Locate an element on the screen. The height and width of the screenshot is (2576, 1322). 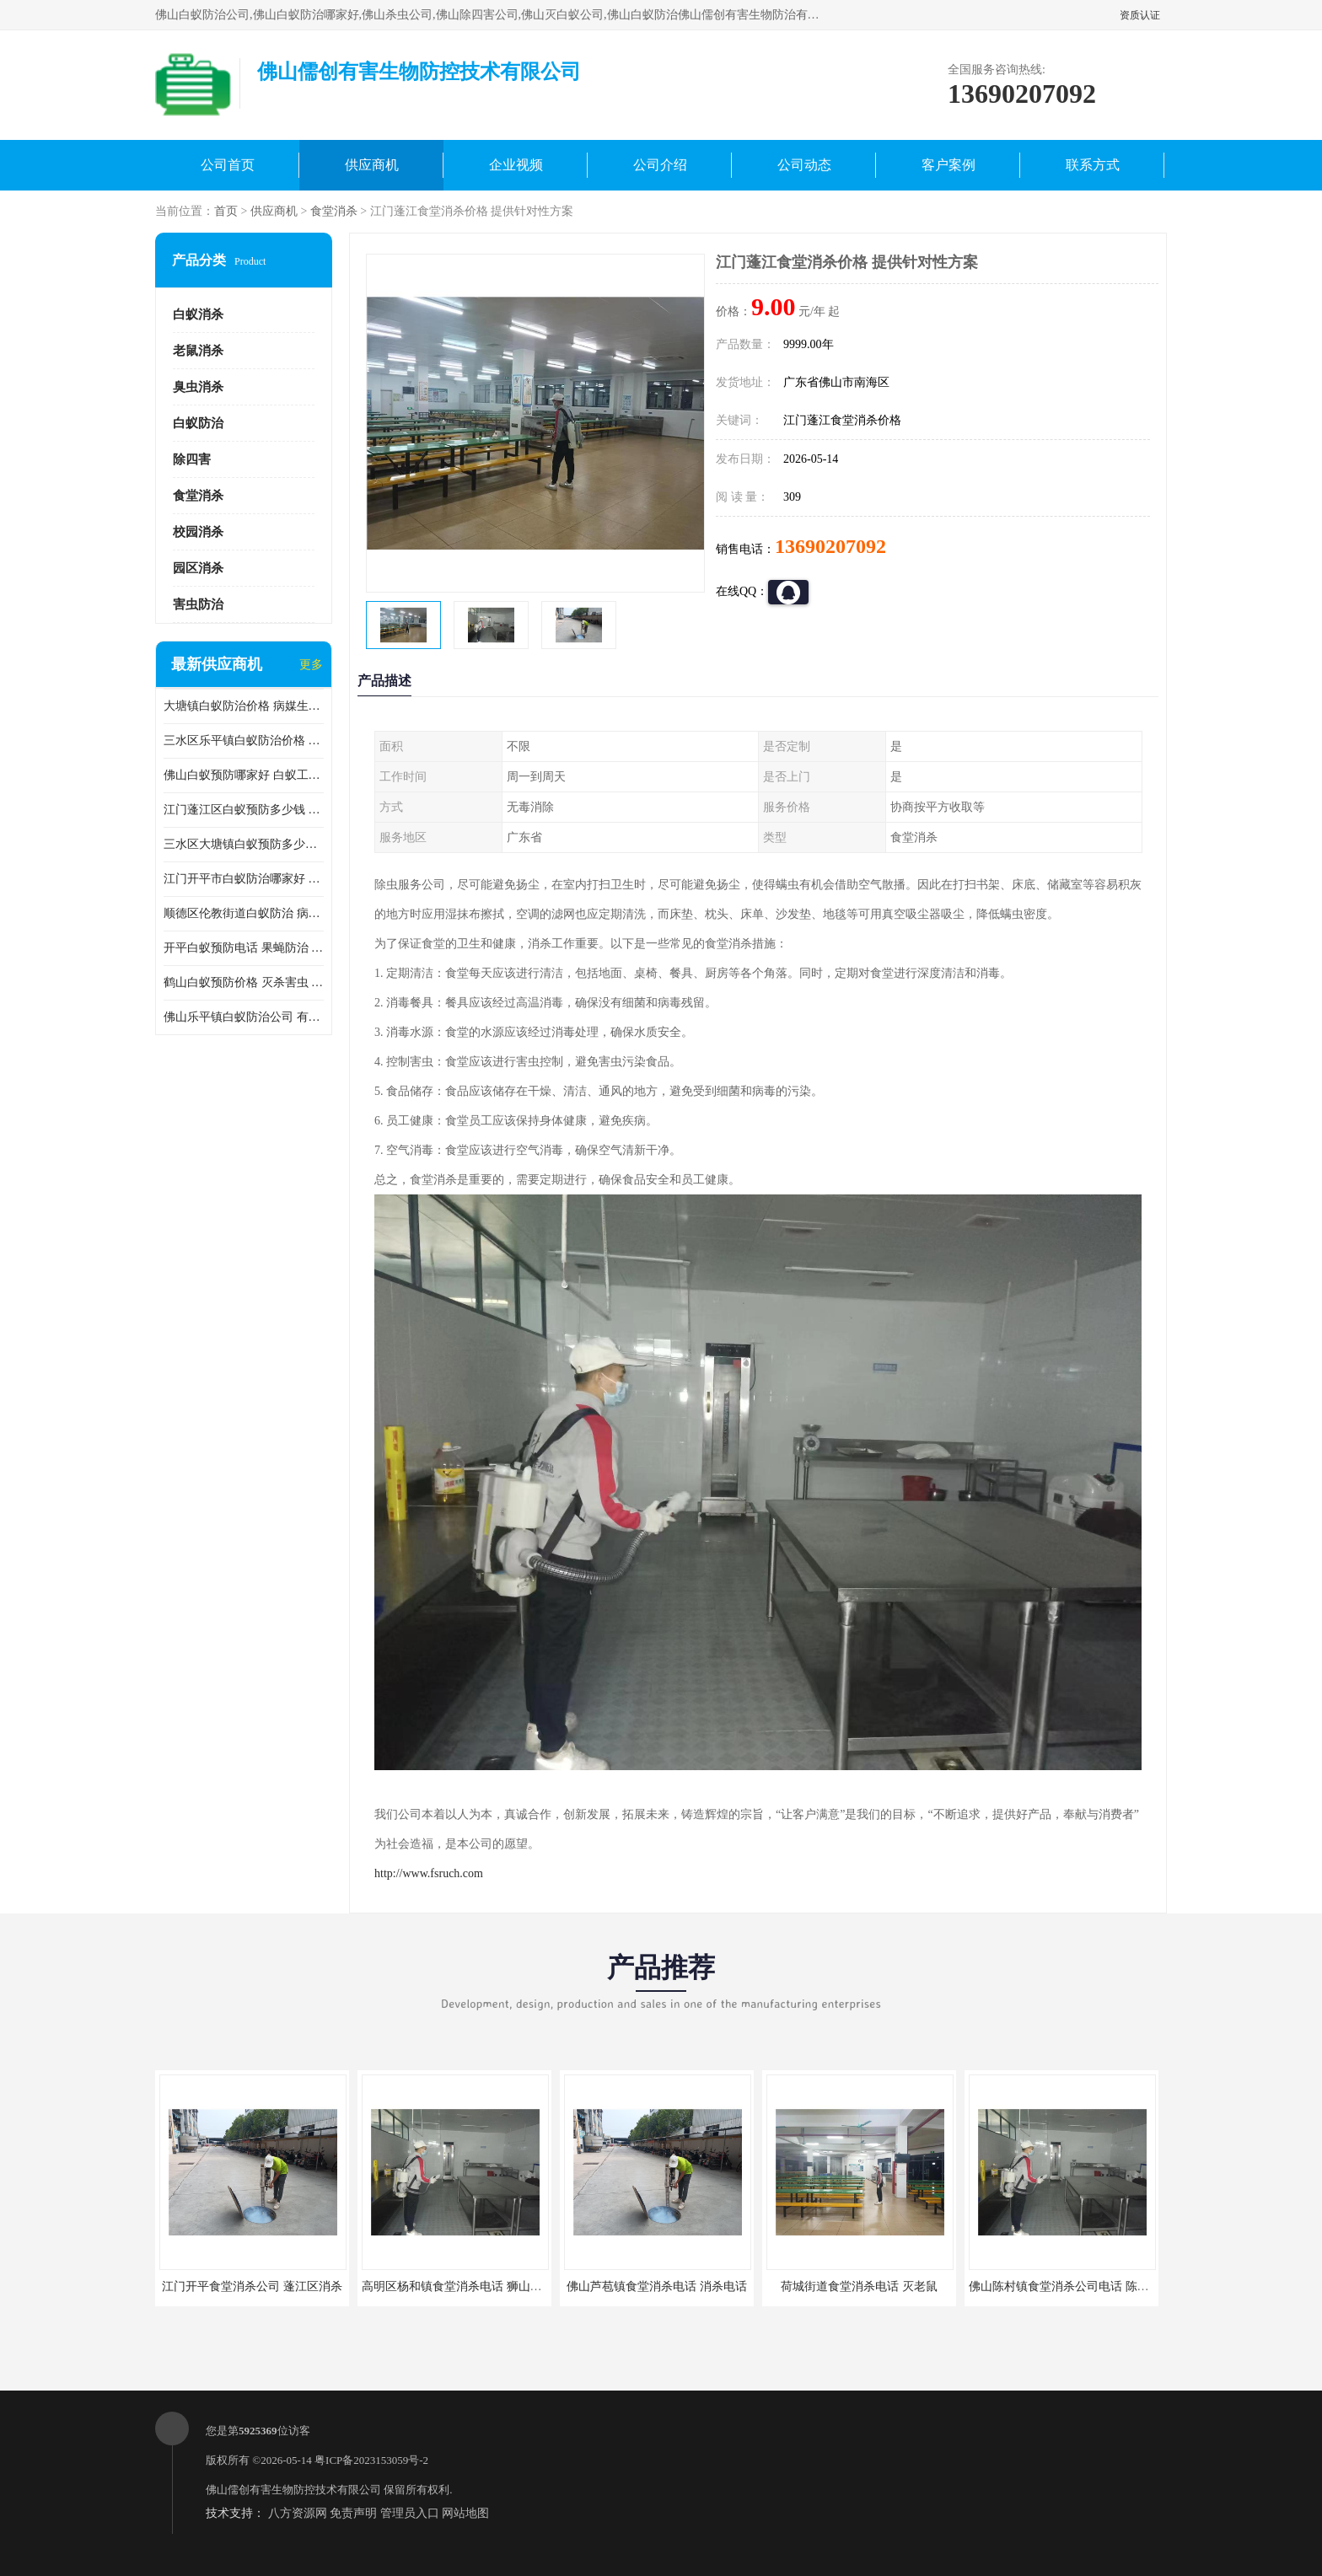
公司介绍 is located at coordinates (660, 165).